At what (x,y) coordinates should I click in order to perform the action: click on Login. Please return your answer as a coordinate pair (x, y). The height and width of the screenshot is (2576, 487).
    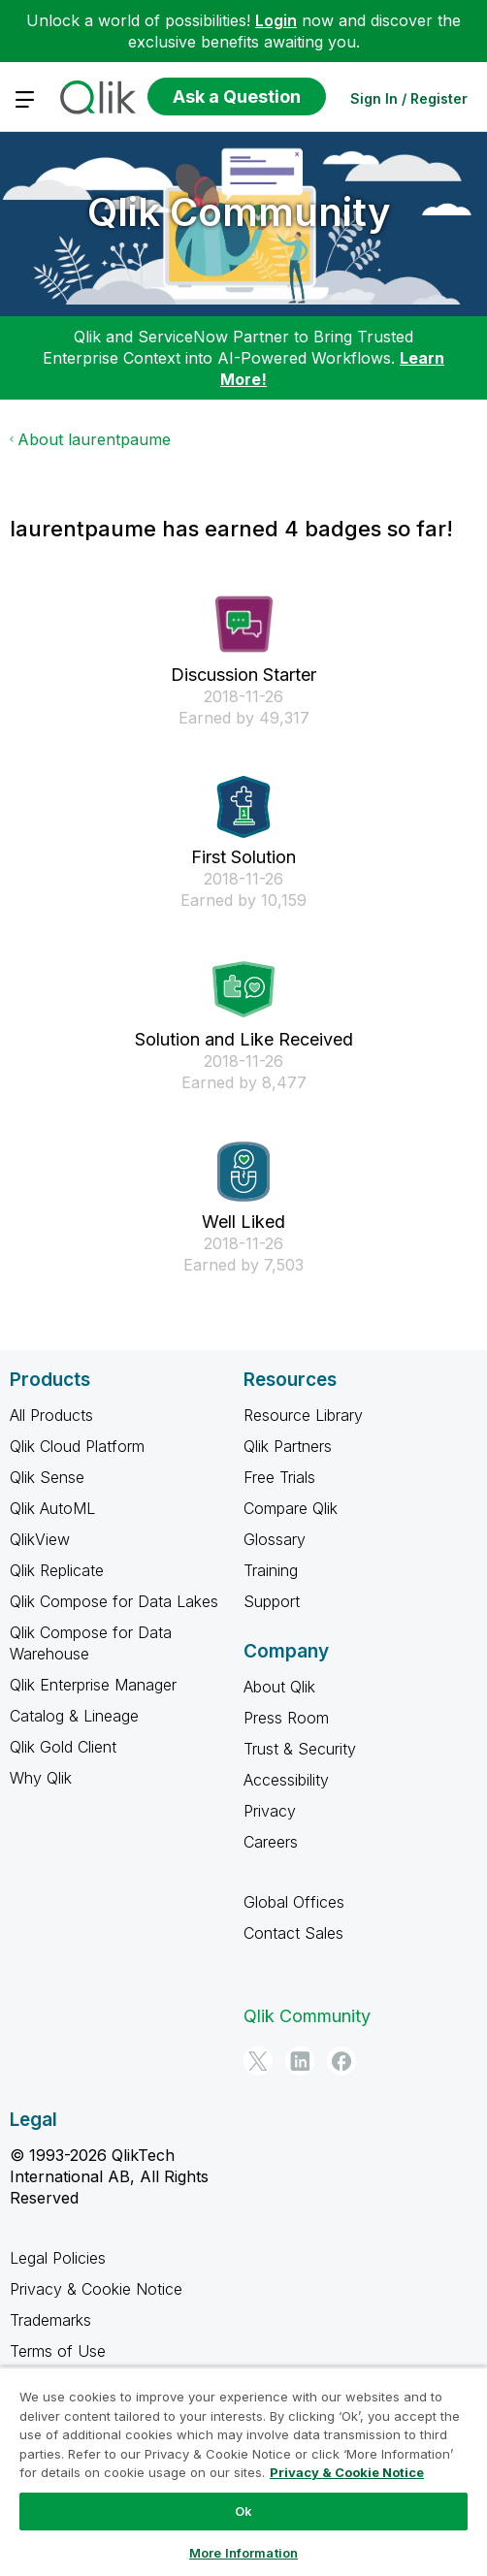
    Looking at the image, I should click on (276, 20).